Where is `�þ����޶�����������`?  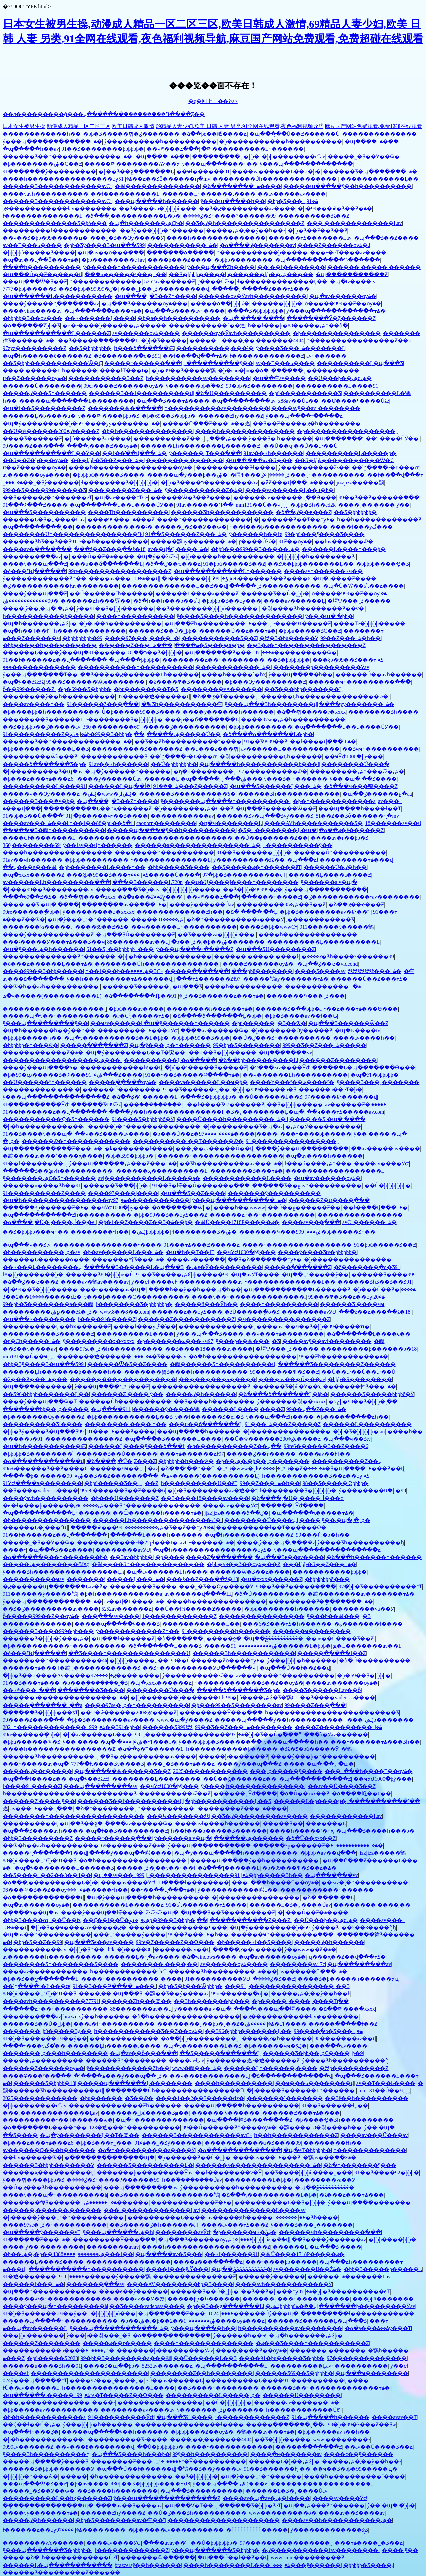
�þ����޶����������� is located at coordinates (337, 333).